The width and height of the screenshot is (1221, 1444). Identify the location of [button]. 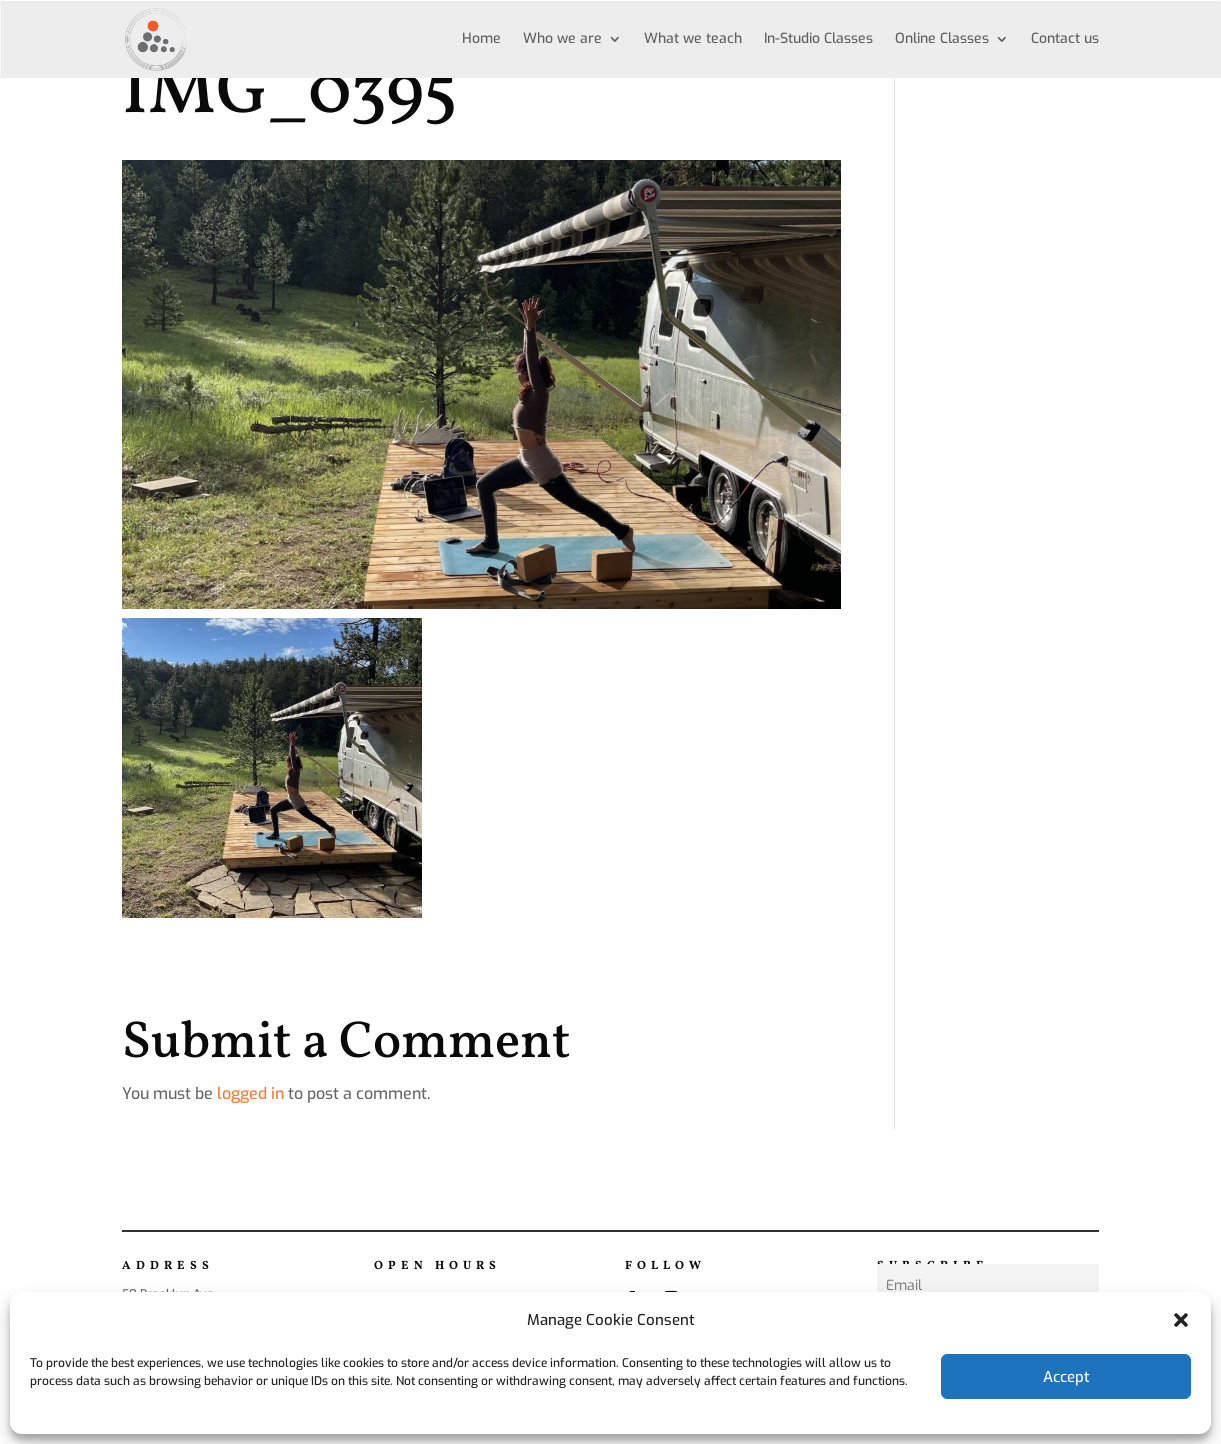
(1181, 1320).